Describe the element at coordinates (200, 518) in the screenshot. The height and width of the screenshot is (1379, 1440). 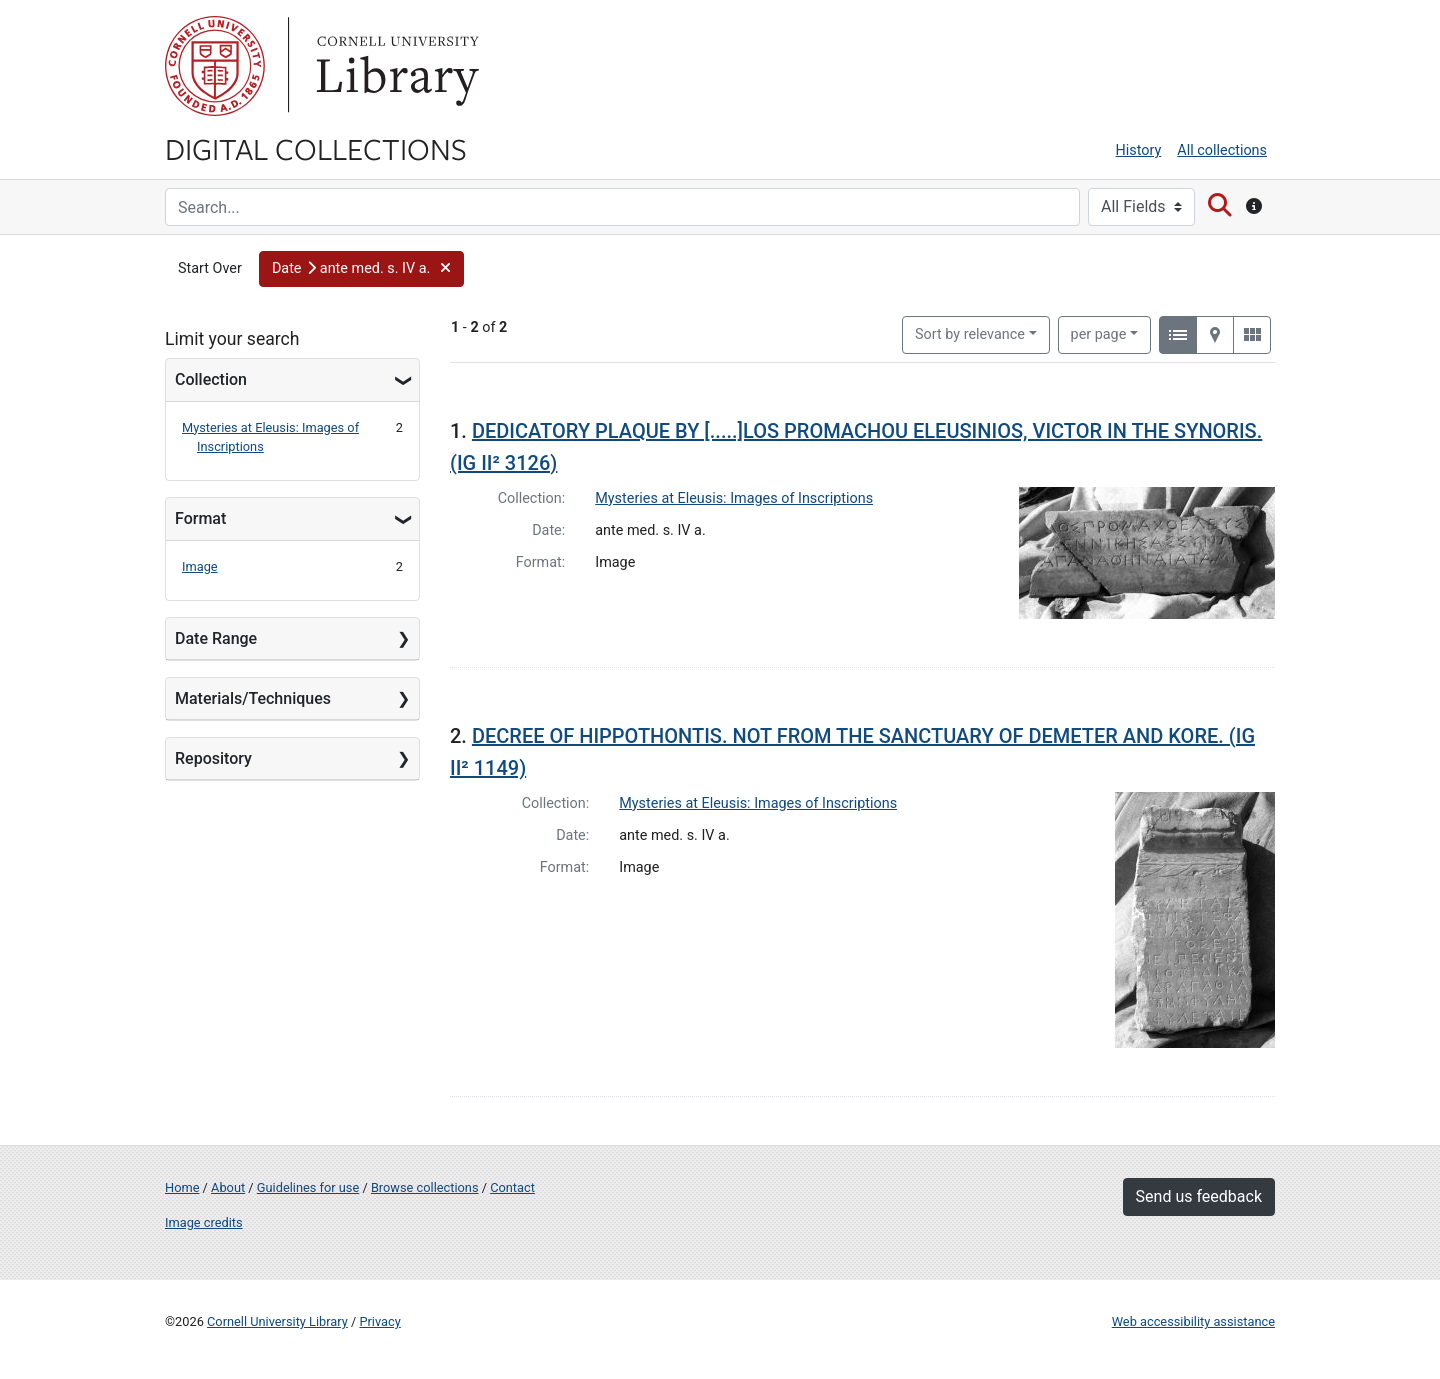
I see `Format` at that location.